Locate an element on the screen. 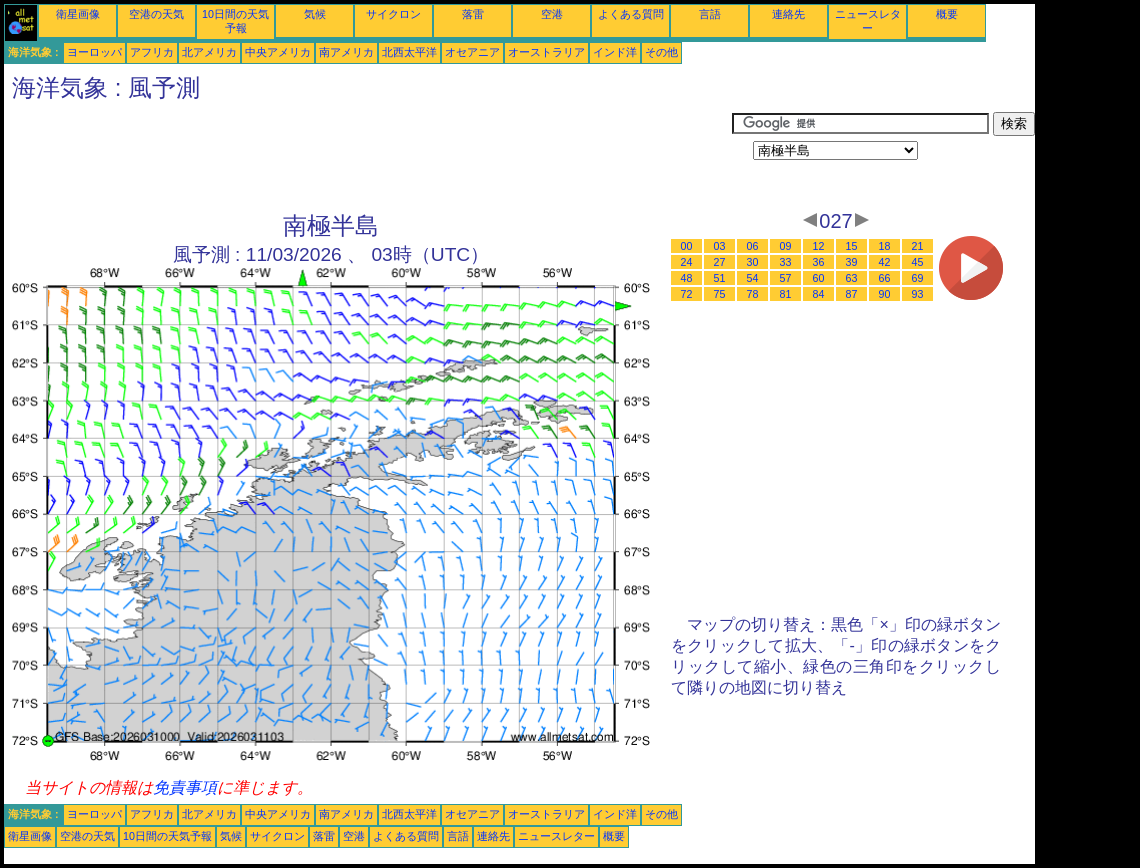 This screenshot has height=868, width=1140. 落雷 is located at coordinates (473, 14).